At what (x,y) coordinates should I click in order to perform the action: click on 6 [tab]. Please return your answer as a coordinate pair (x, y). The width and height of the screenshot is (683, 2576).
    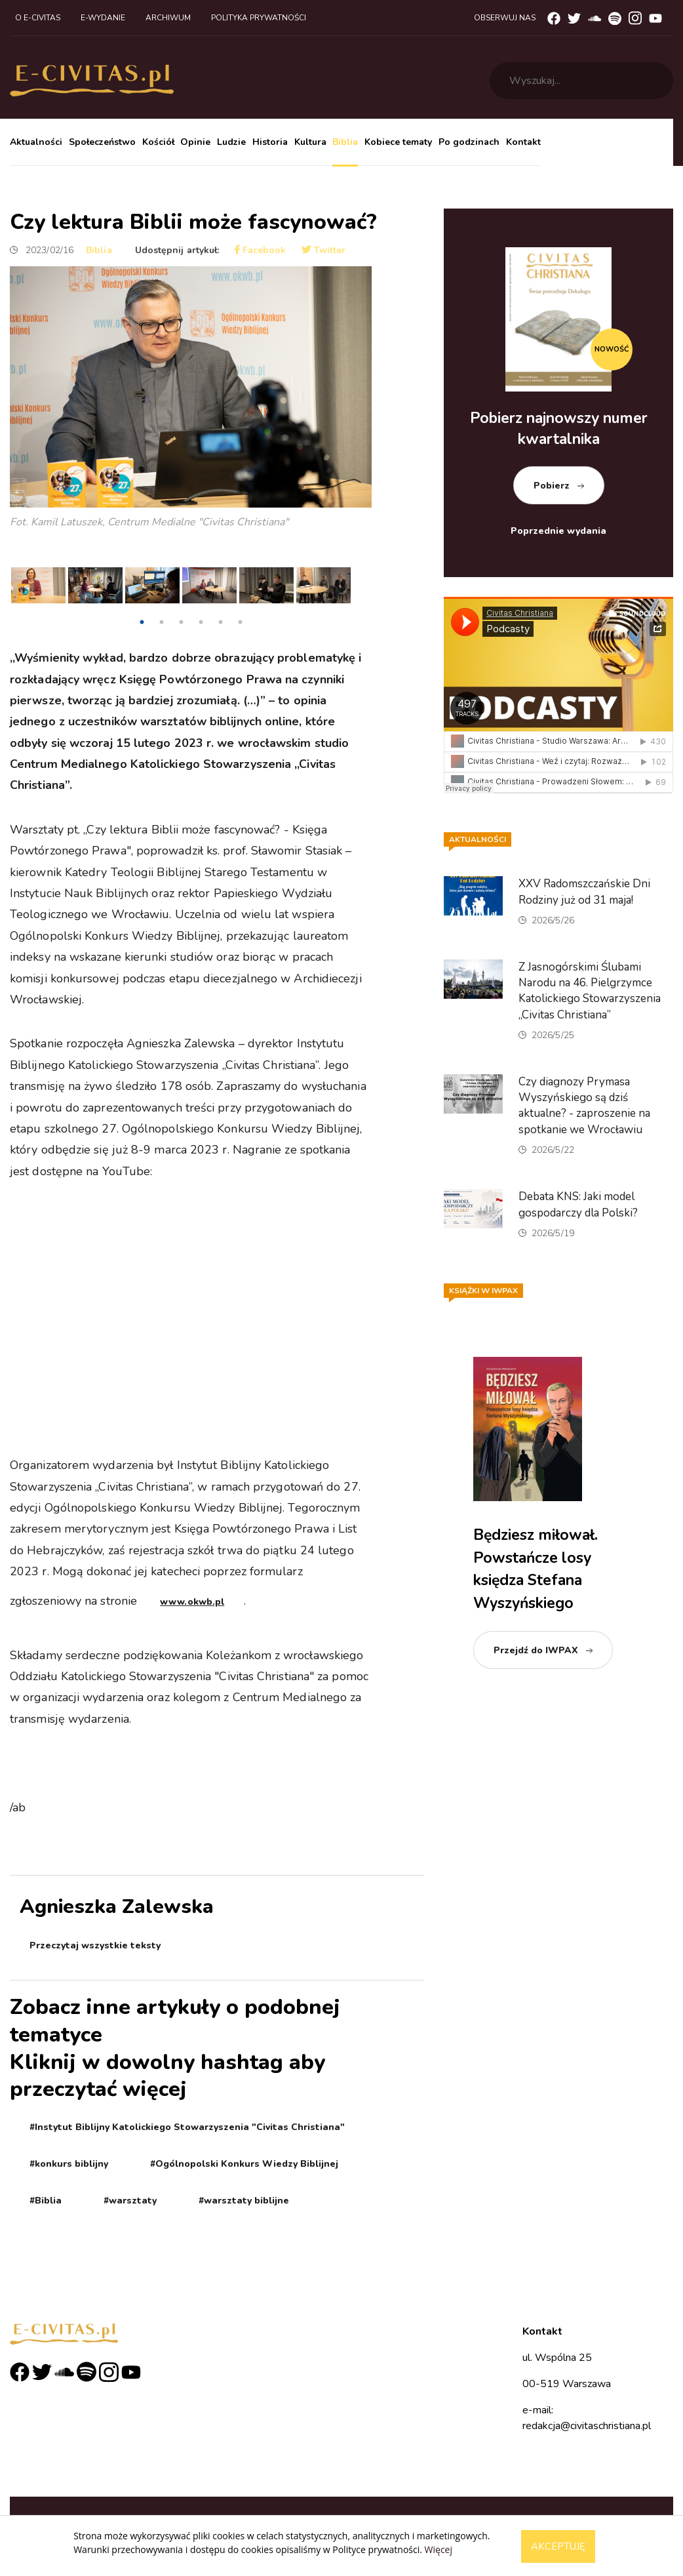
    Looking at the image, I should click on (239, 622).